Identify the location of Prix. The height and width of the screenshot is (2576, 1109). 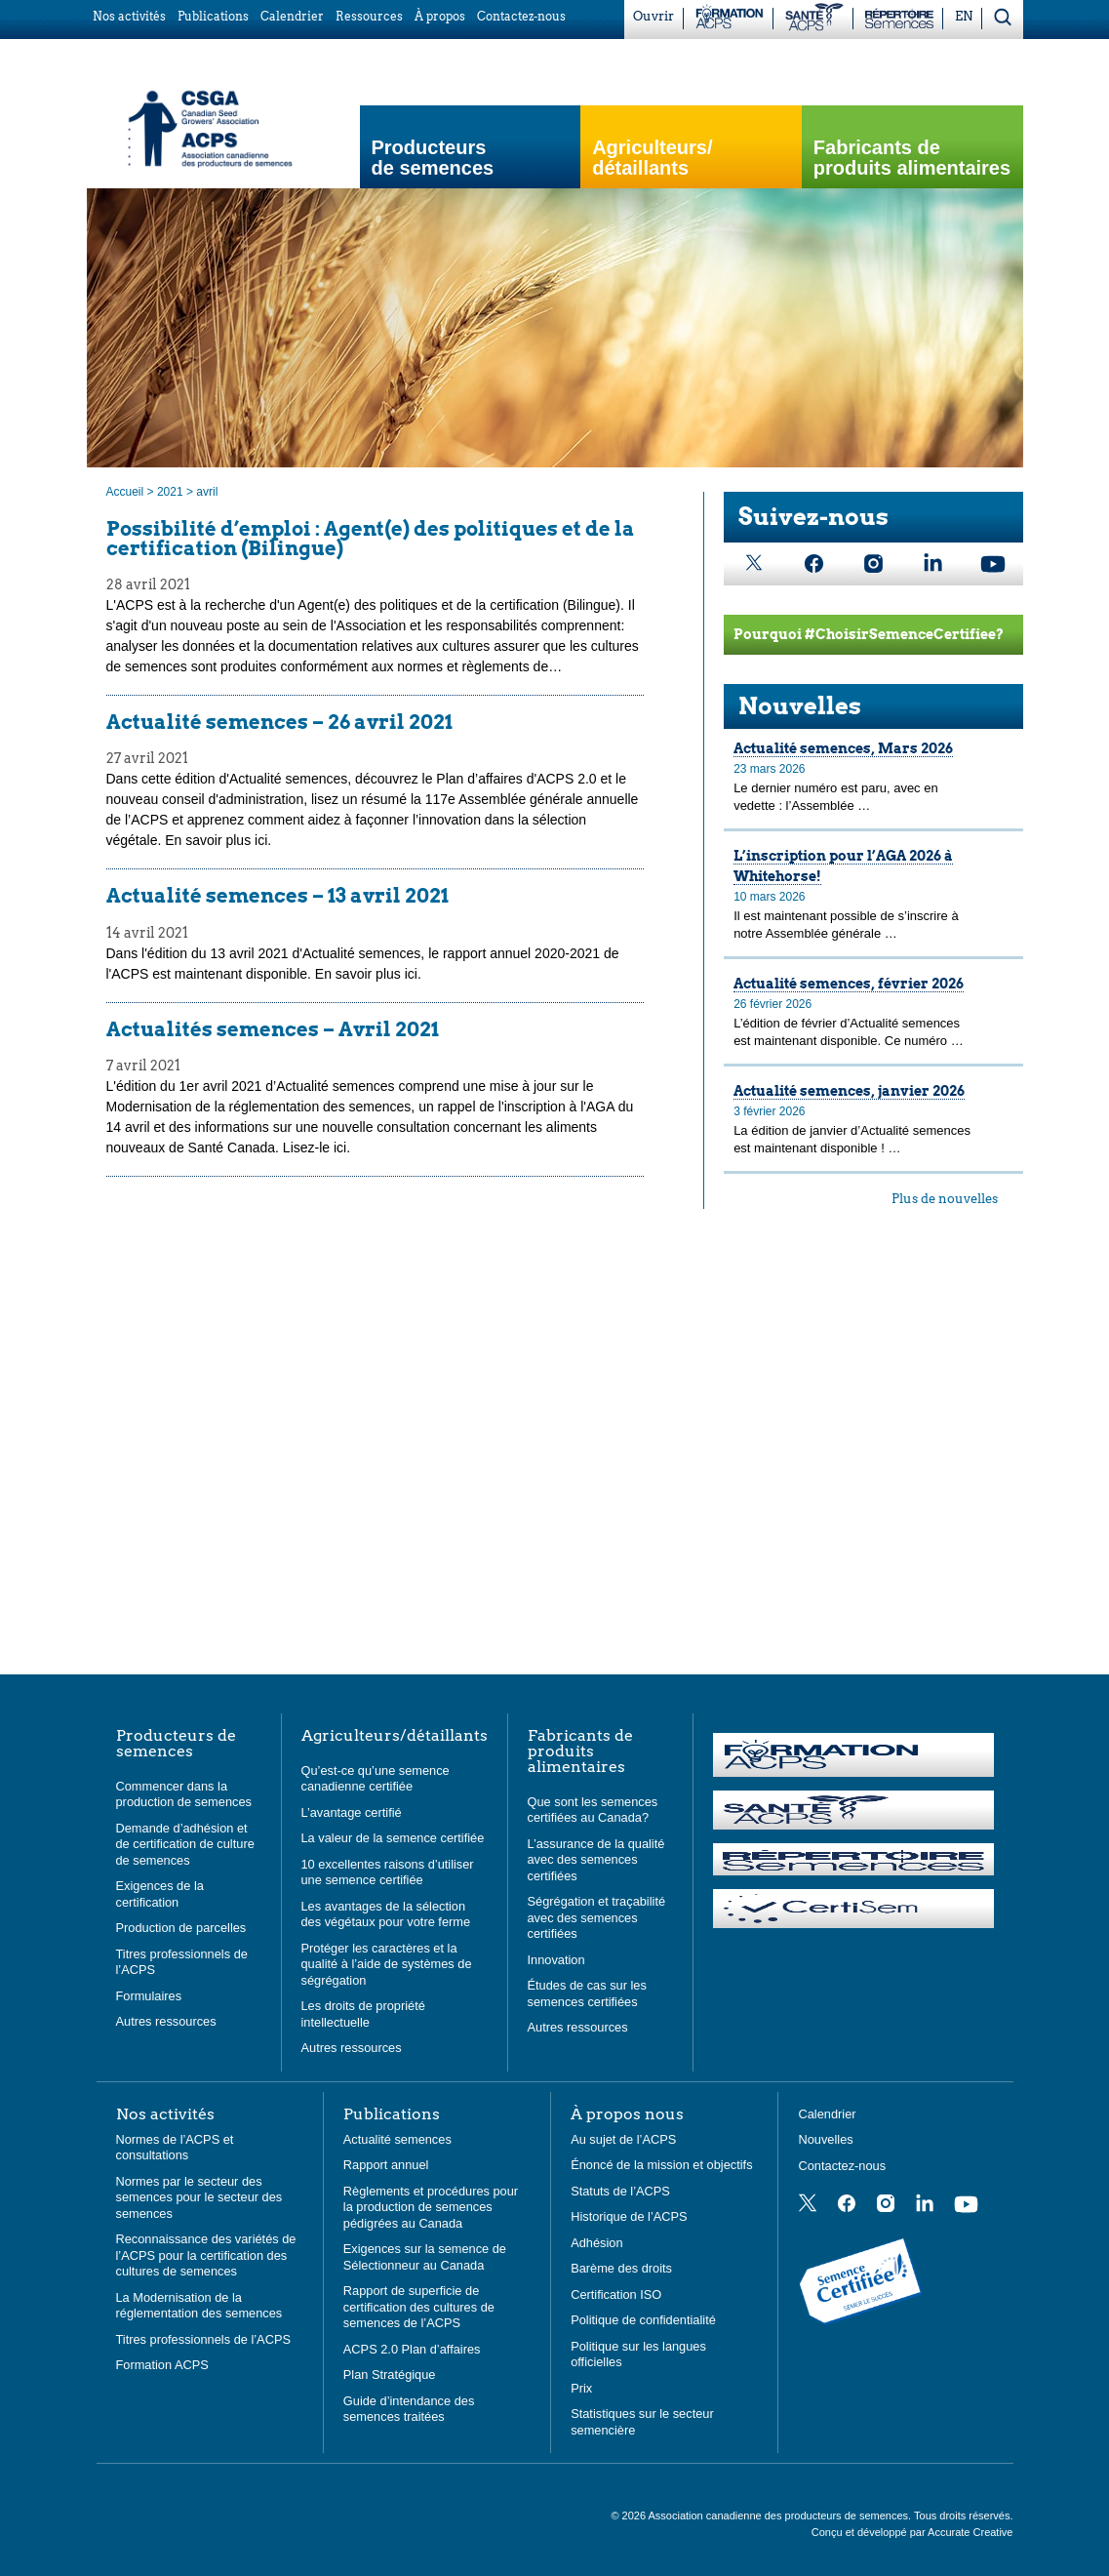
(581, 2388).